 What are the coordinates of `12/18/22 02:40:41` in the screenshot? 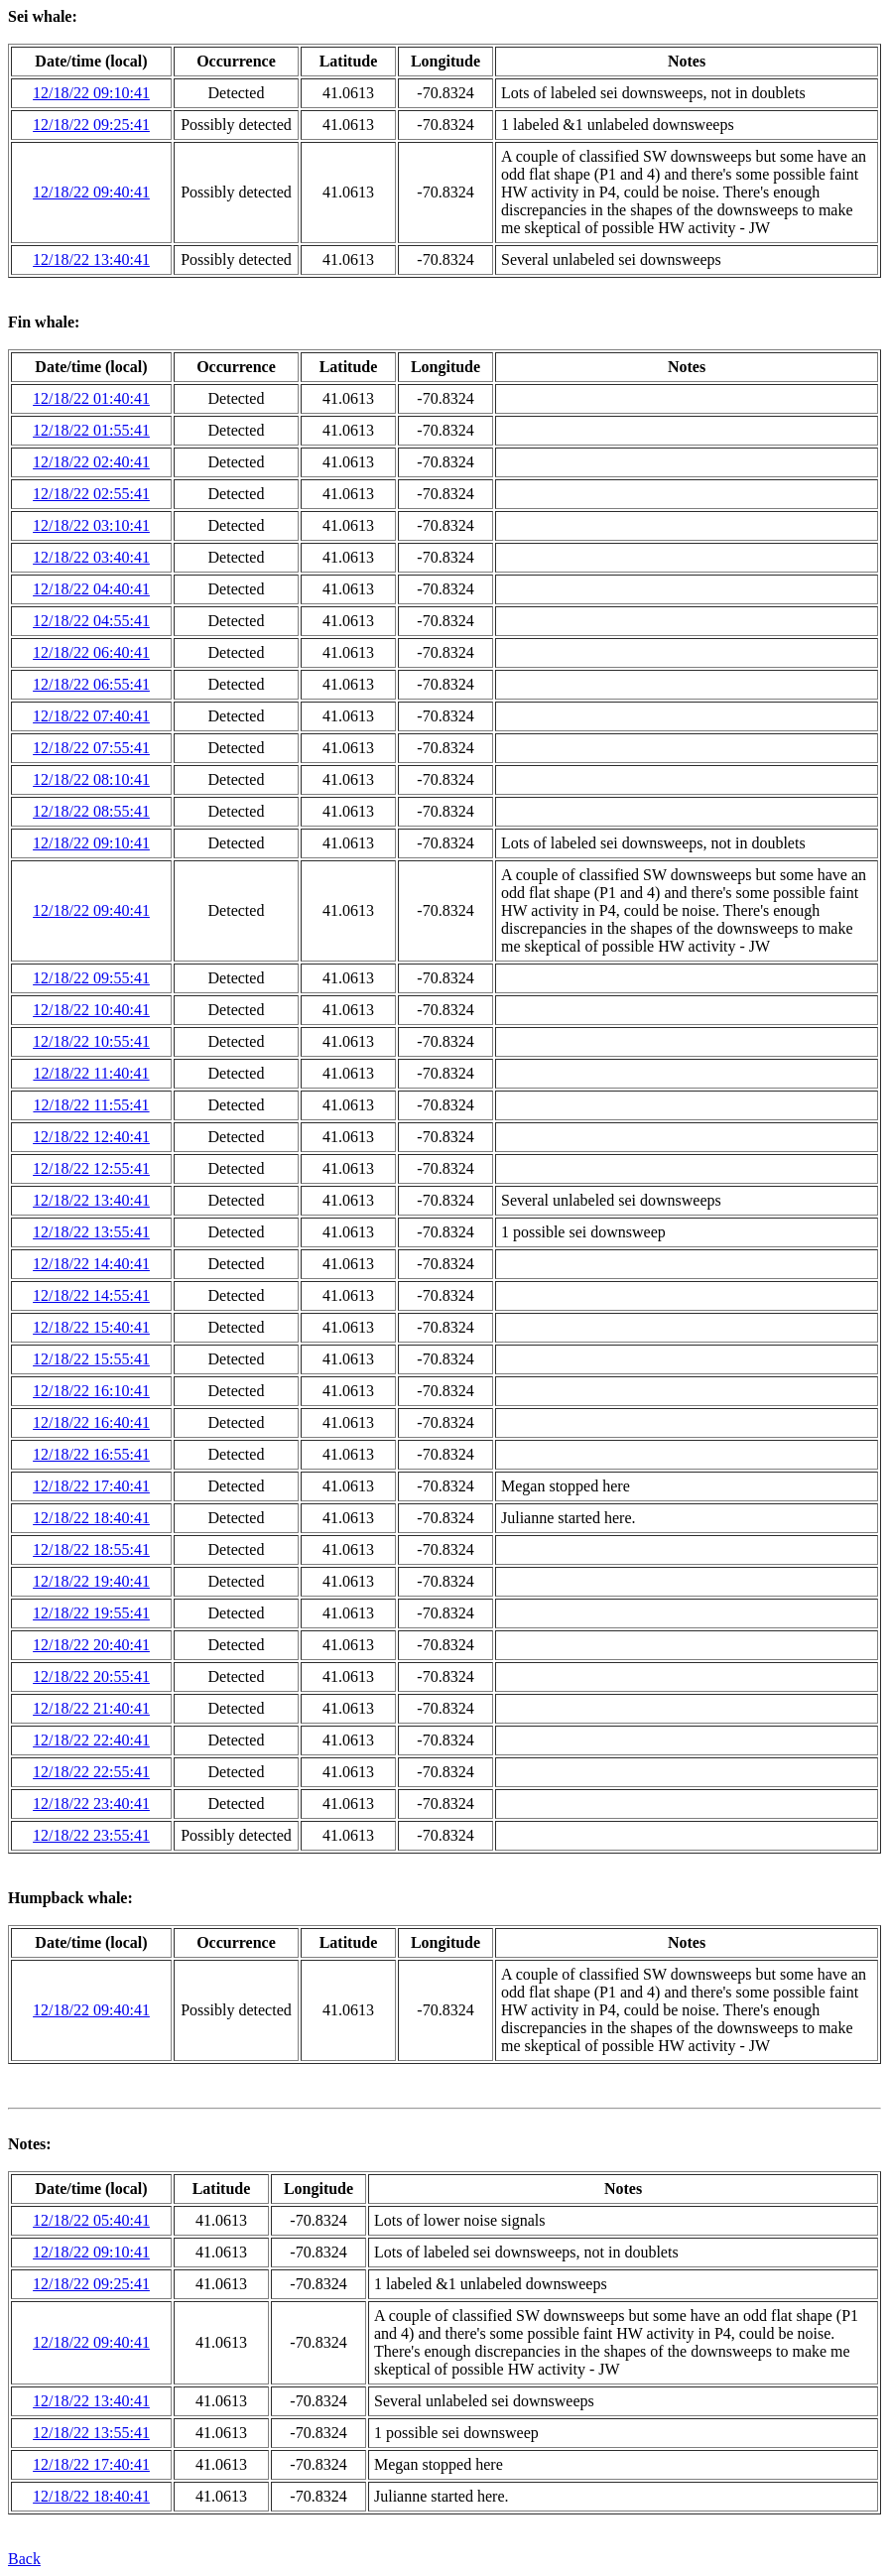 It's located at (91, 461).